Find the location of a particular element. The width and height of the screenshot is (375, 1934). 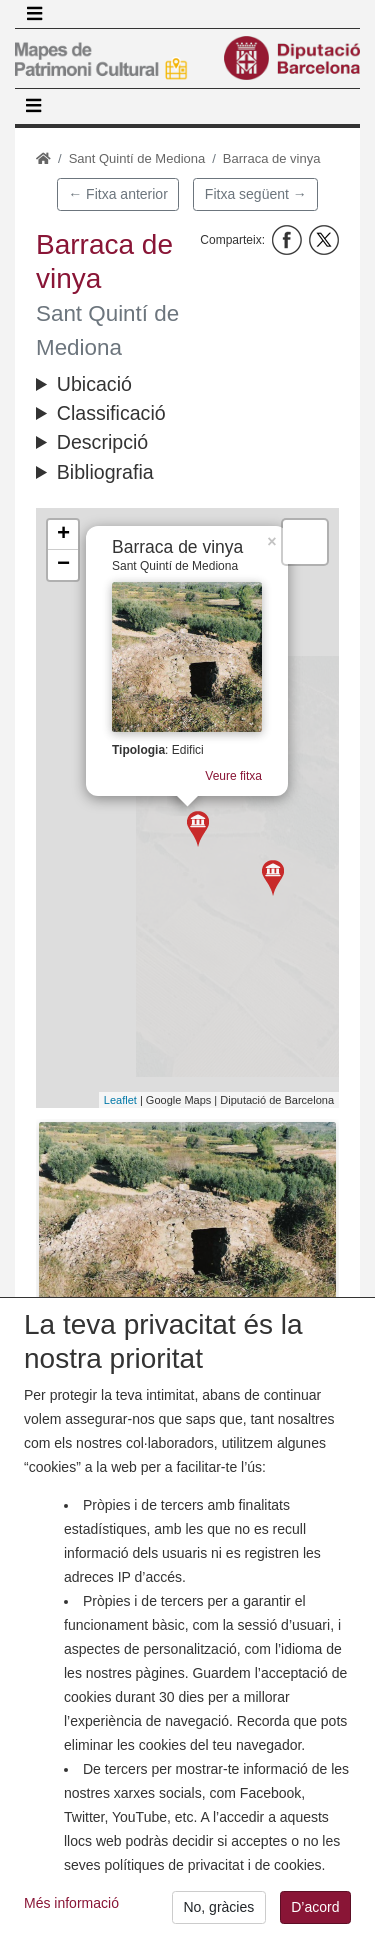

Fitxa següent → is located at coordinates (256, 194).